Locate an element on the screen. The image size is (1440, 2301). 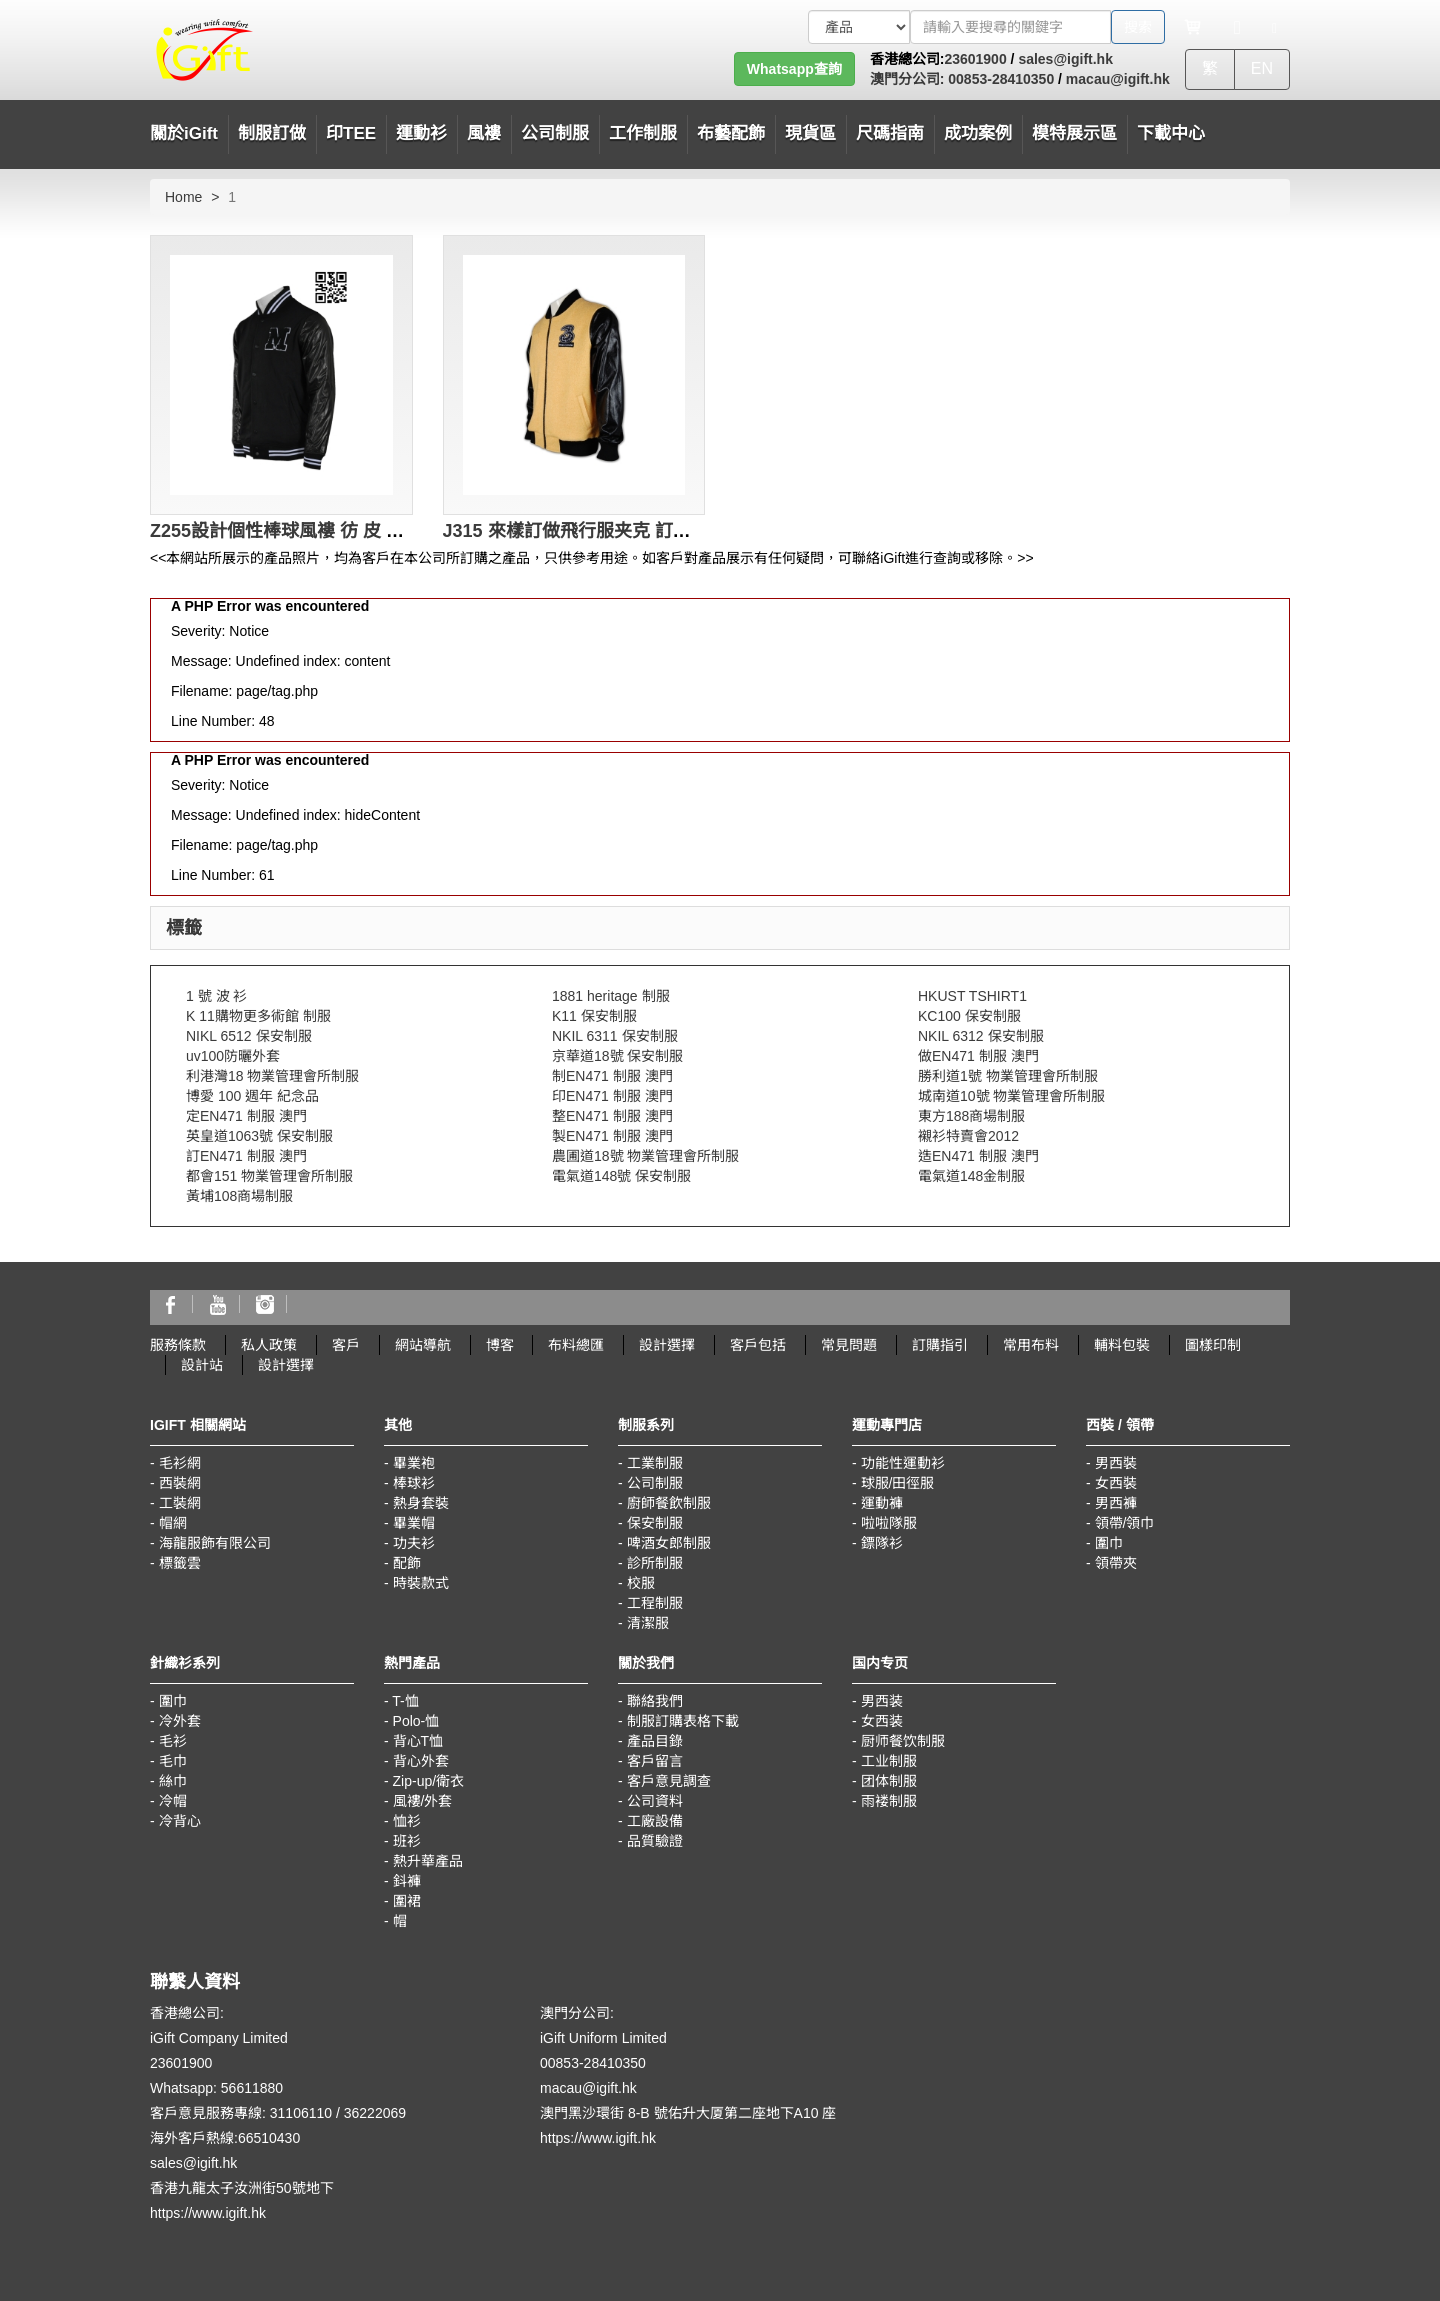
NKIL 6312 保安制服 is located at coordinates (981, 1036).